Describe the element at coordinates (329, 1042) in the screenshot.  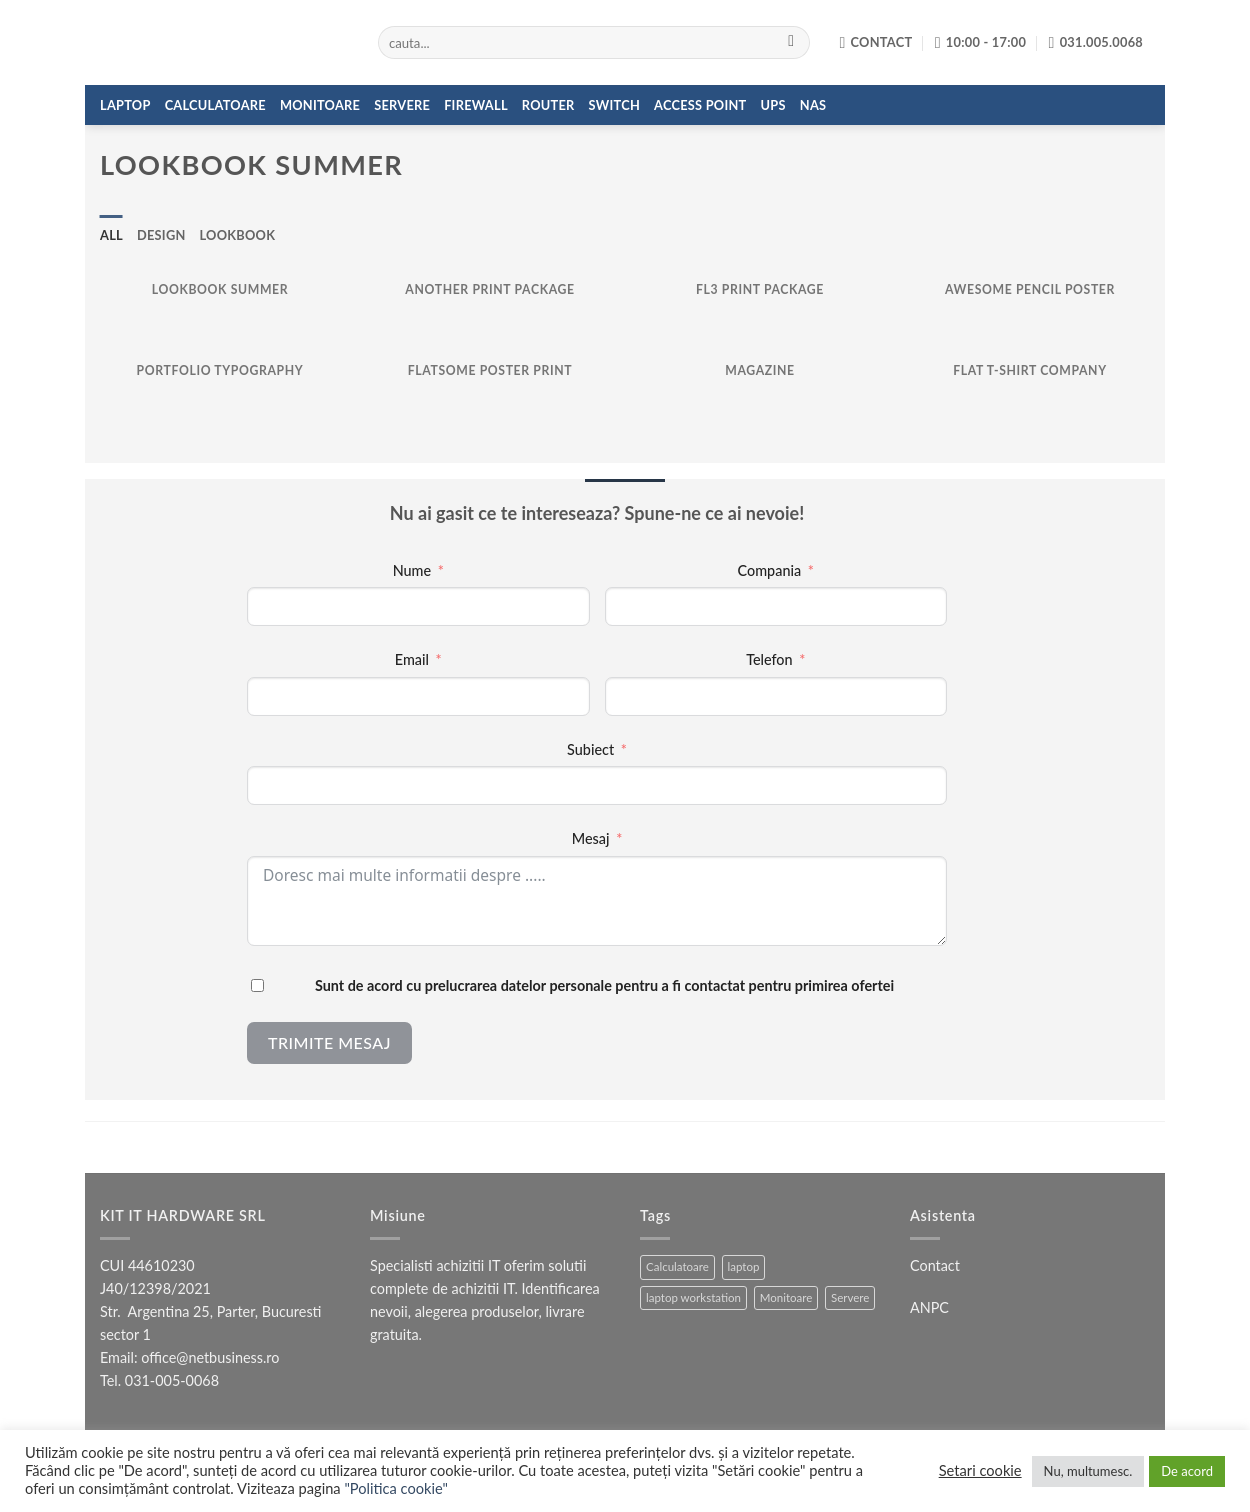
I see `Trimite mesaj` at that location.